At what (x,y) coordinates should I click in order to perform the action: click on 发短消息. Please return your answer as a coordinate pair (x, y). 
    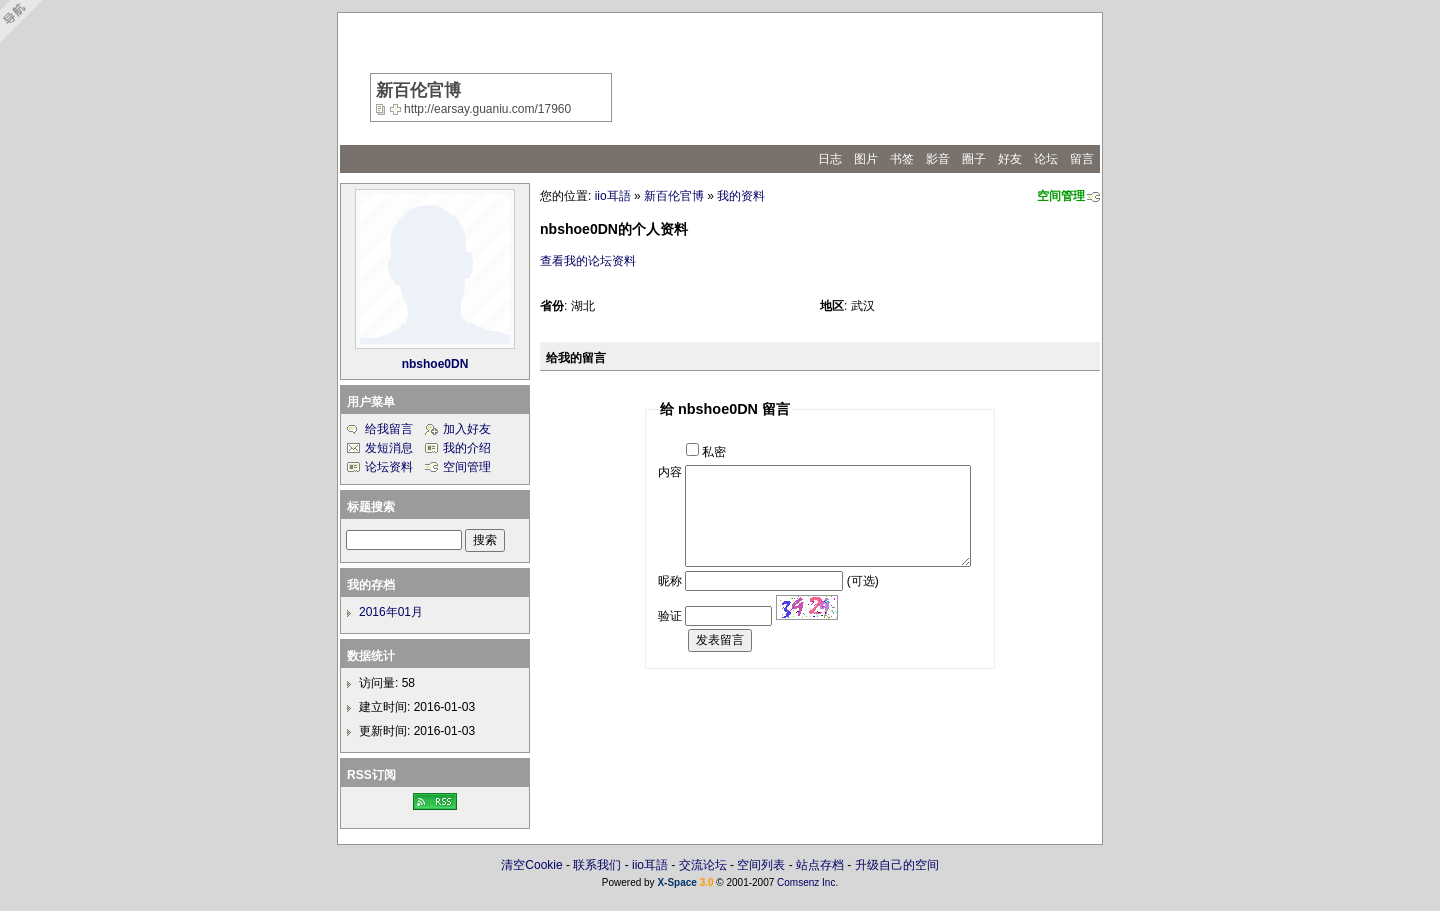
    Looking at the image, I should click on (389, 448).